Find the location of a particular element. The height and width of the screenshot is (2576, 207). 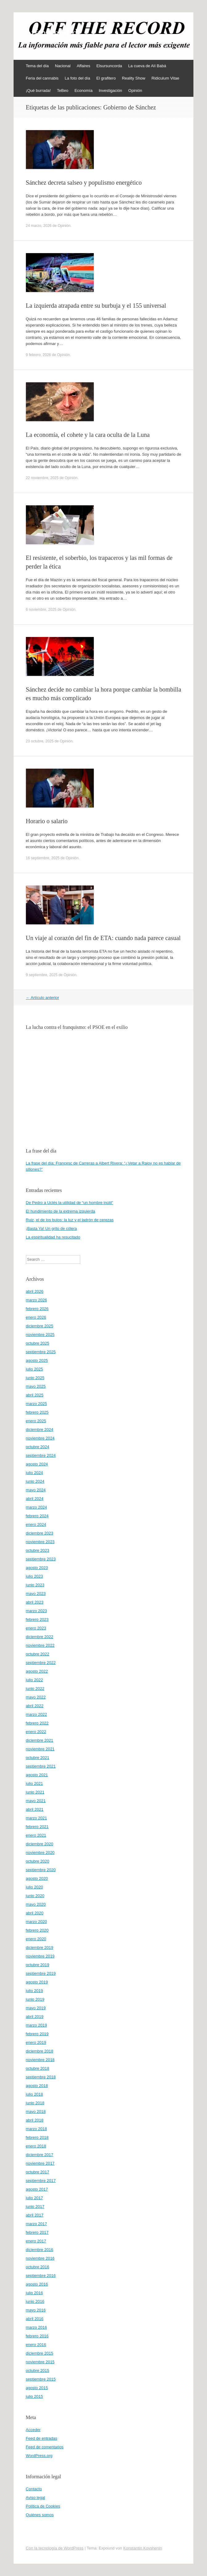

Ridiculum Vitae is located at coordinates (165, 78).